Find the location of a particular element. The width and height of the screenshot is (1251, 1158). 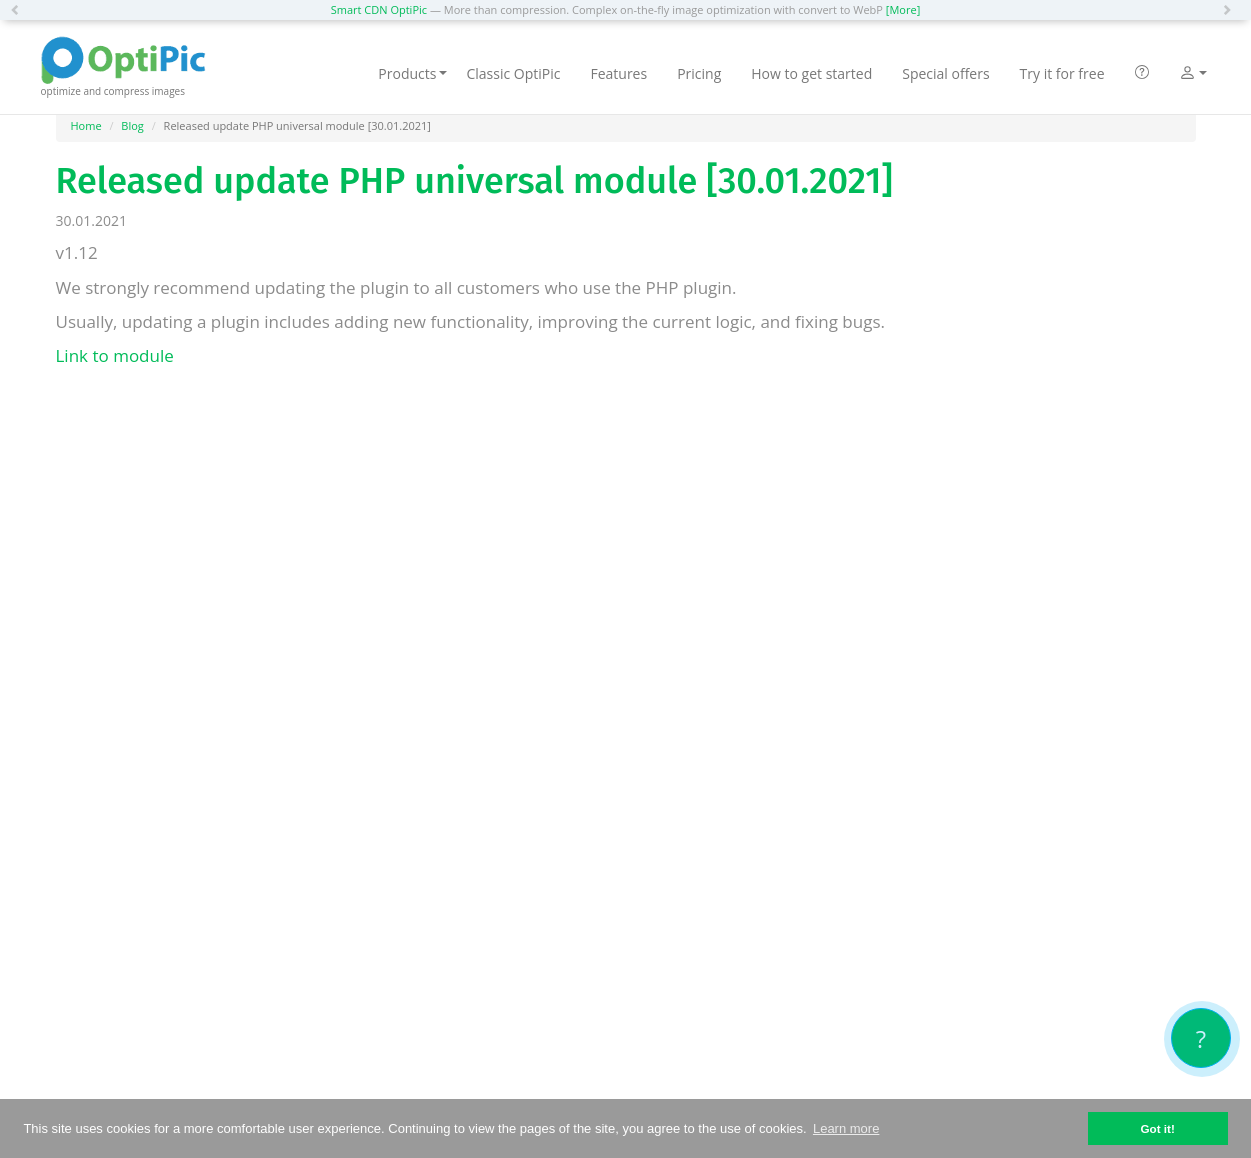

Features is located at coordinates (618, 73).